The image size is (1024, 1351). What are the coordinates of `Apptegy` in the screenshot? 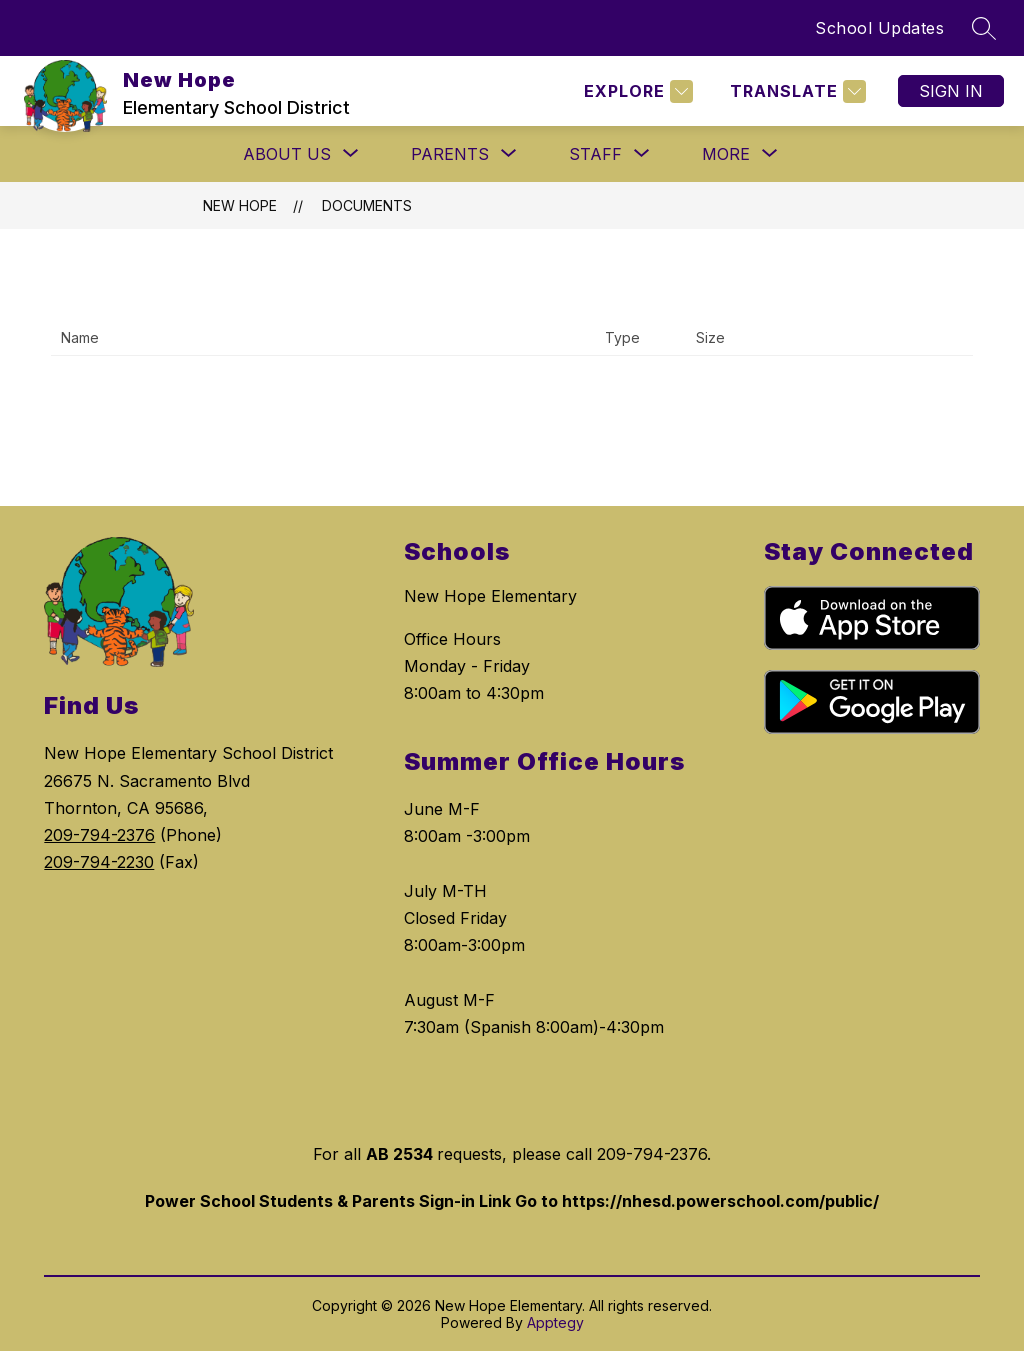 It's located at (555, 1322).